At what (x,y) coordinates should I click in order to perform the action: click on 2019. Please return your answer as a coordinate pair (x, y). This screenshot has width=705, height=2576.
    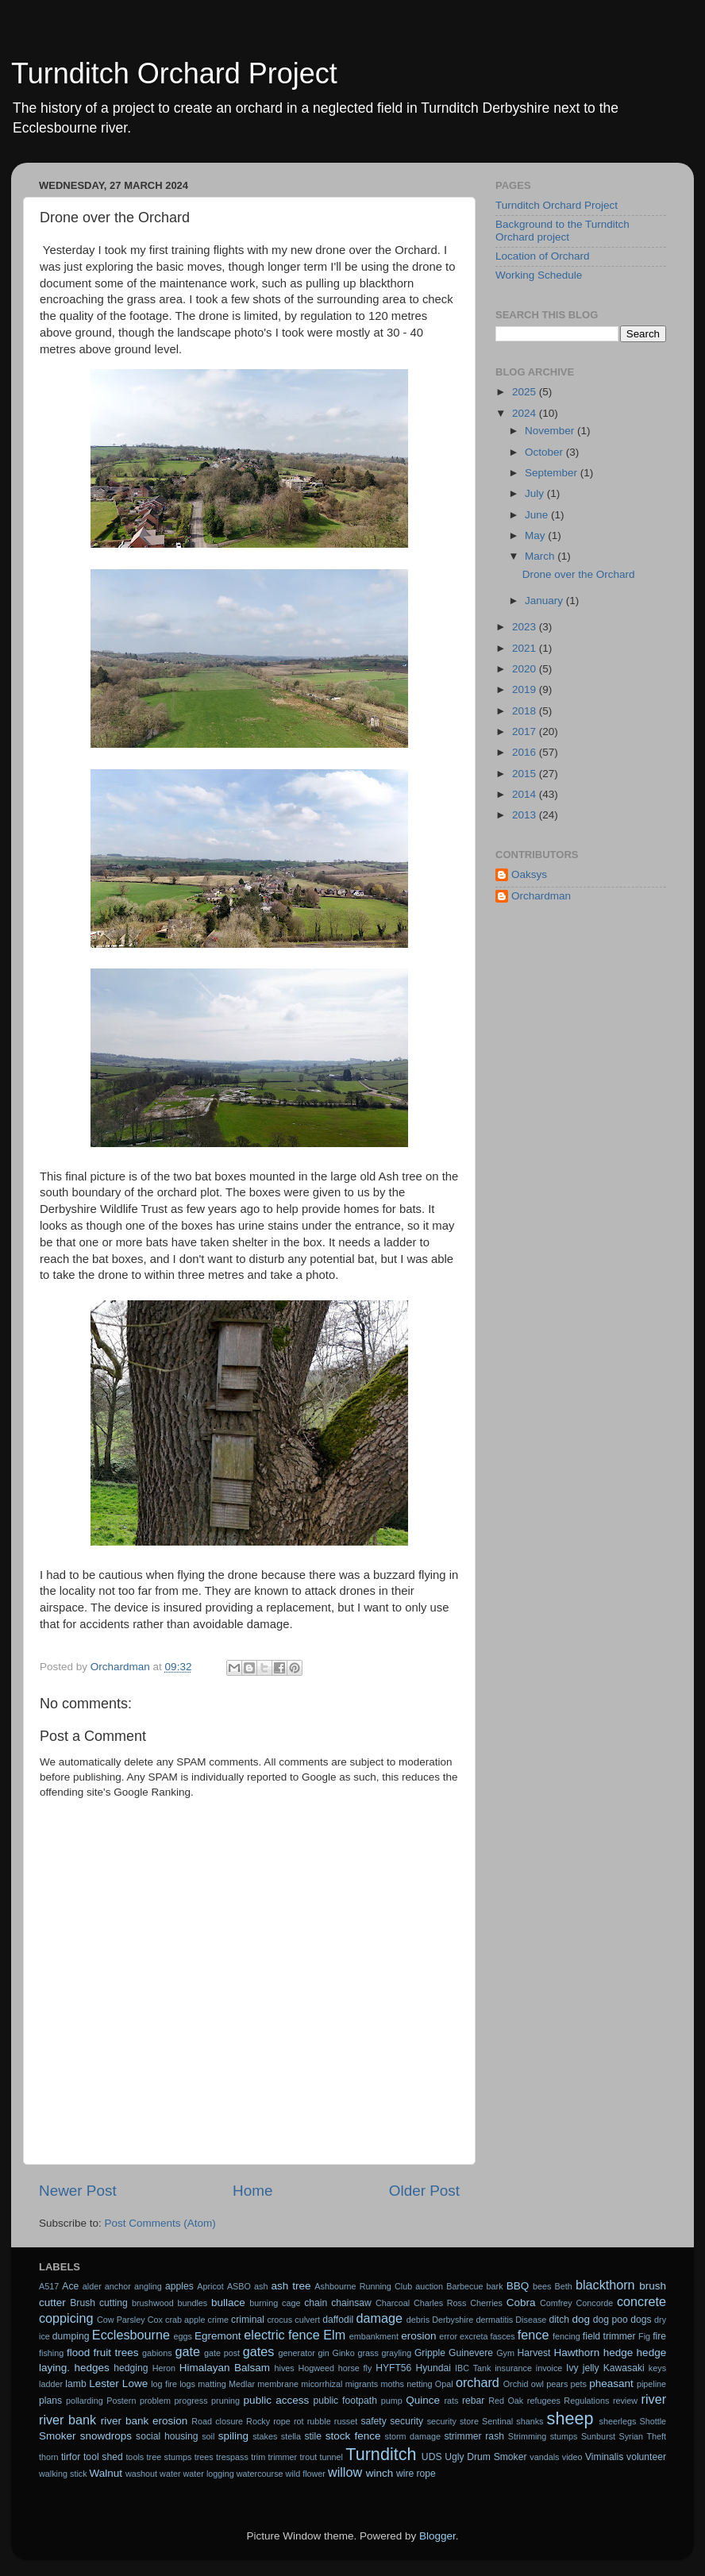
    Looking at the image, I should click on (525, 689).